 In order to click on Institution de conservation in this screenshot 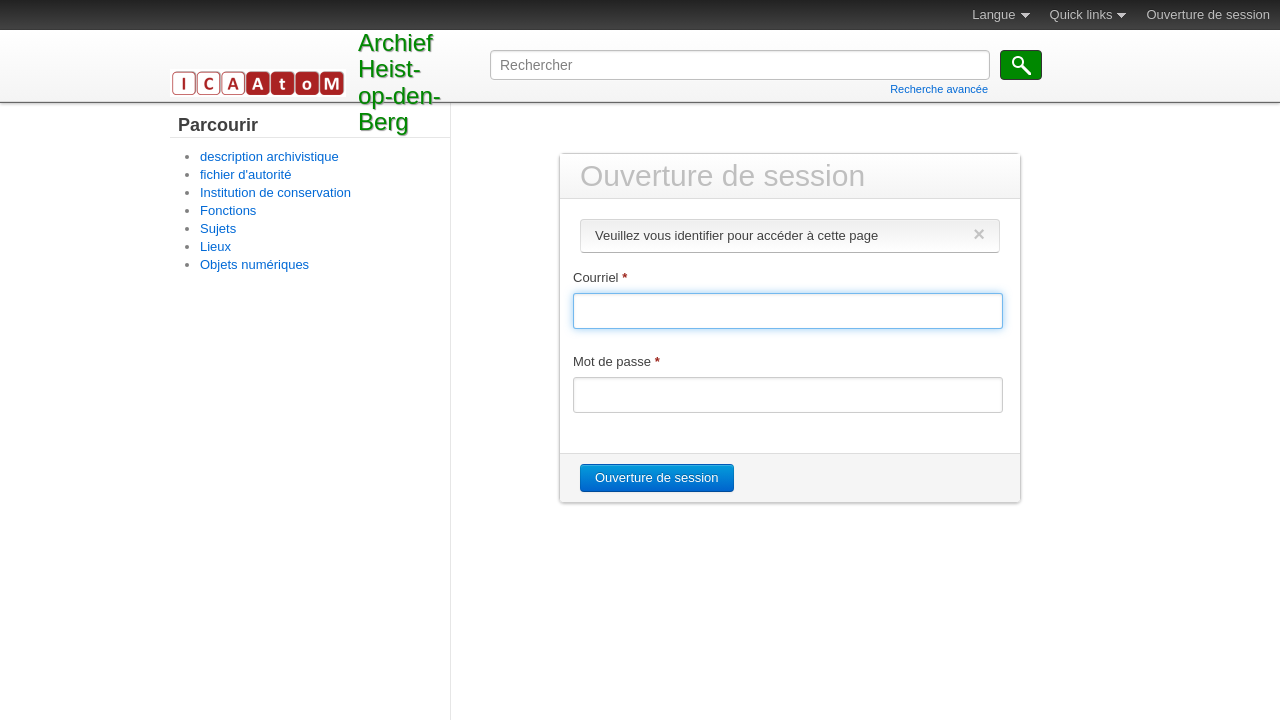, I will do `click(275, 192)`.